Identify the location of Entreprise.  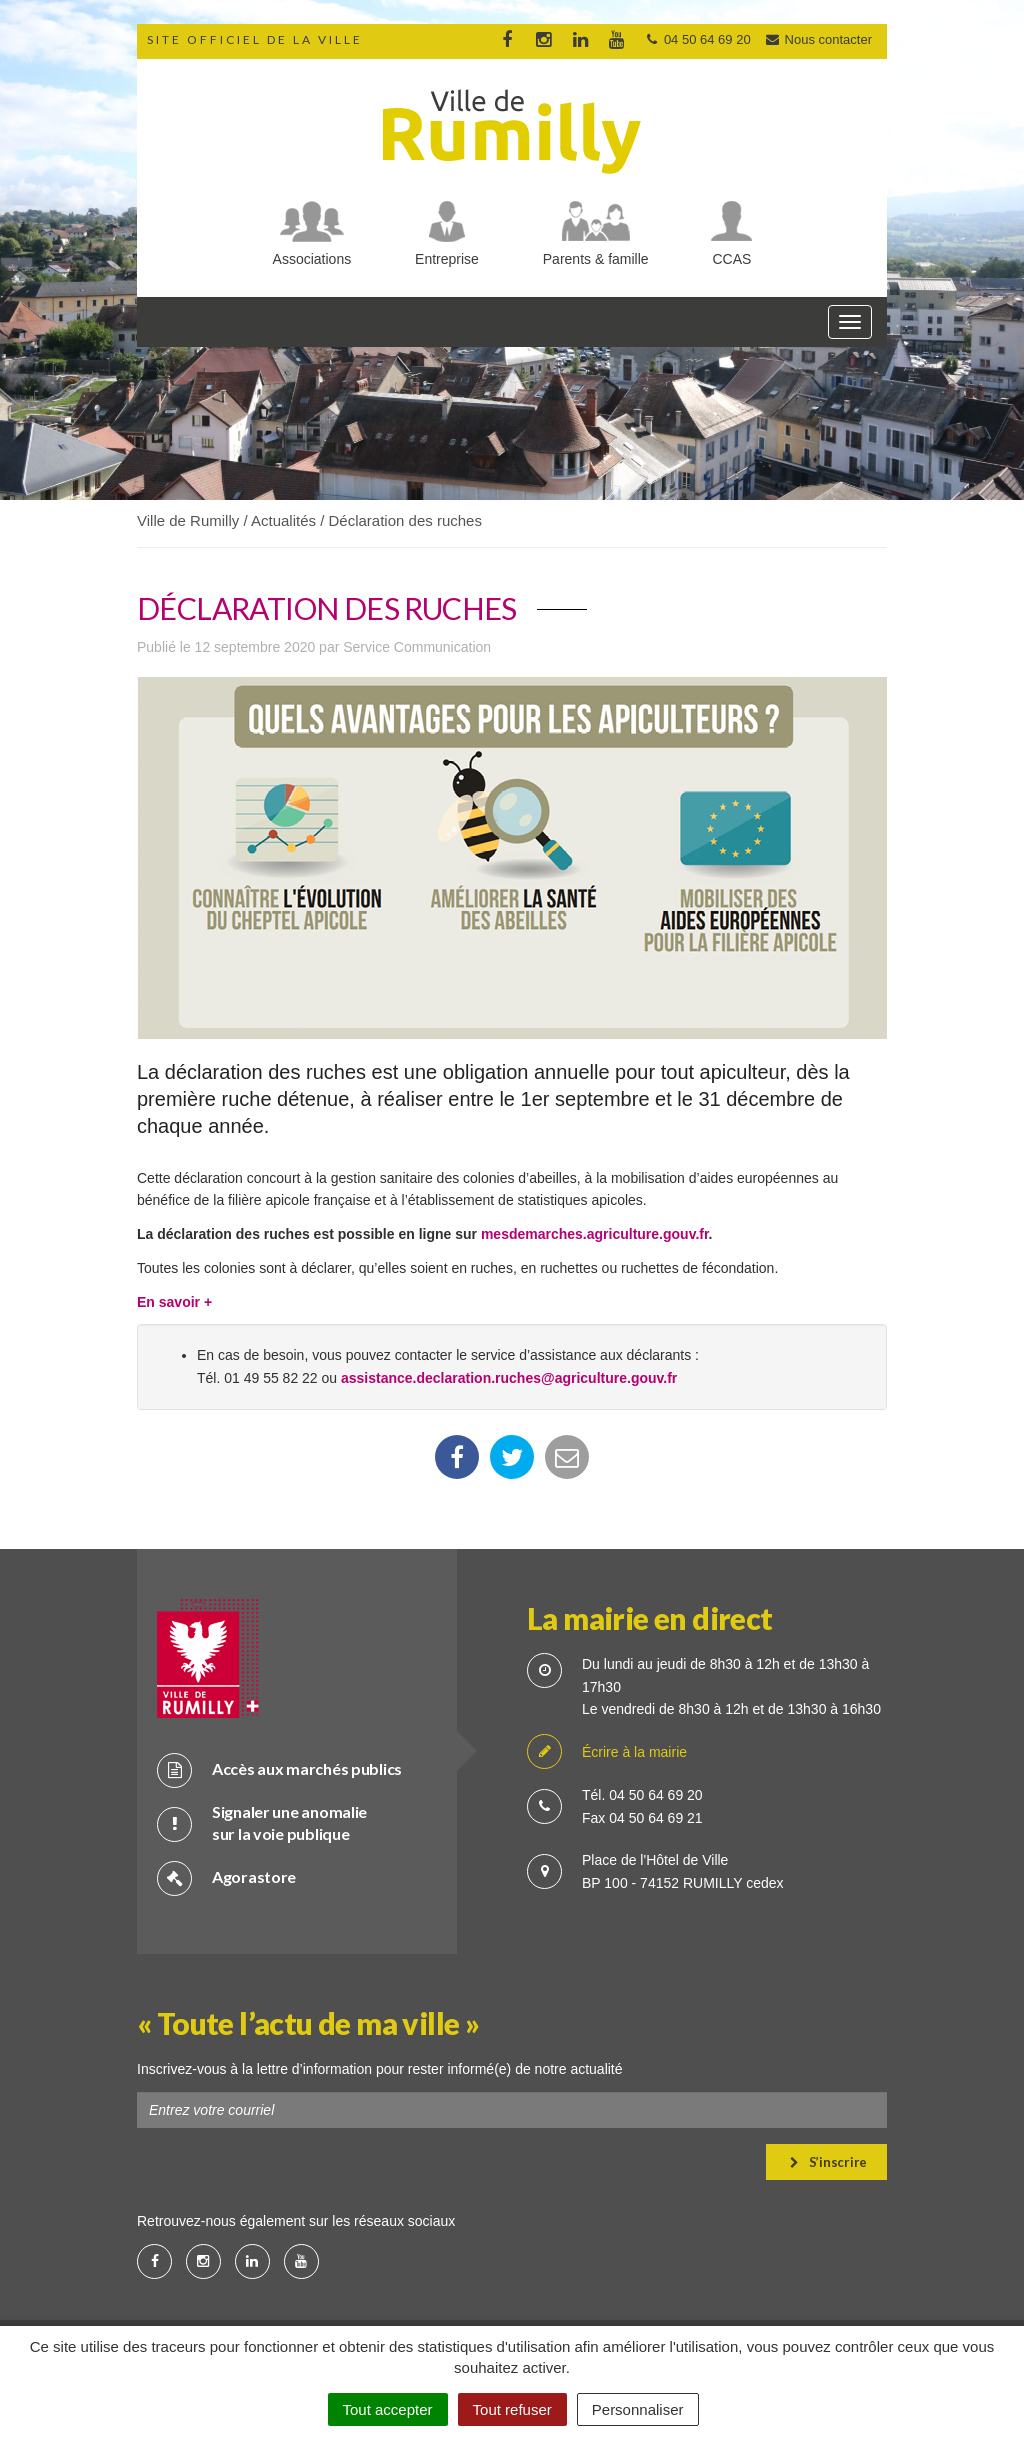
(447, 259).